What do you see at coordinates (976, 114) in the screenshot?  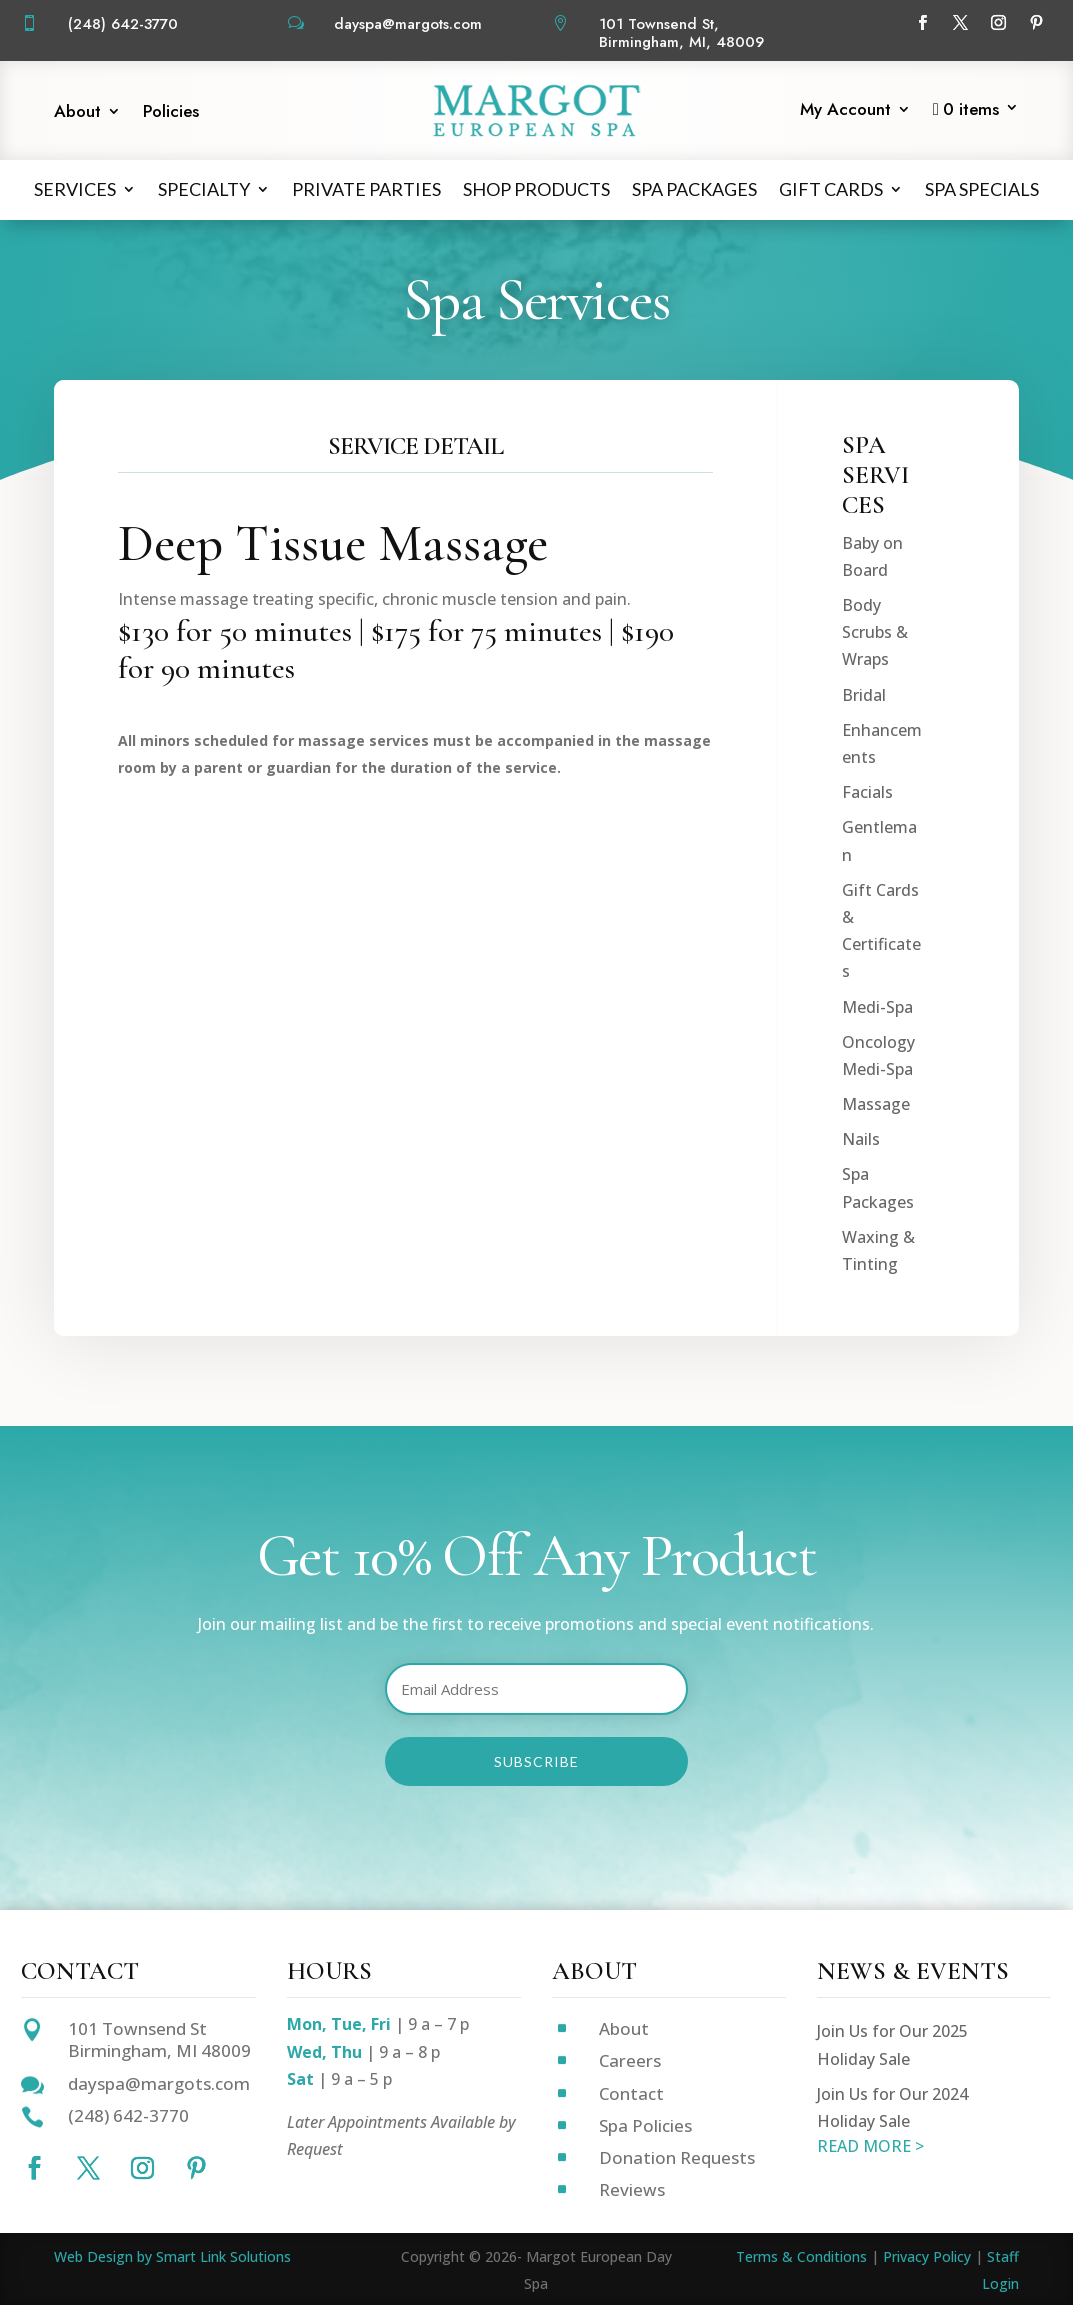 I see `[Start shopping]` at bounding box center [976, 114].